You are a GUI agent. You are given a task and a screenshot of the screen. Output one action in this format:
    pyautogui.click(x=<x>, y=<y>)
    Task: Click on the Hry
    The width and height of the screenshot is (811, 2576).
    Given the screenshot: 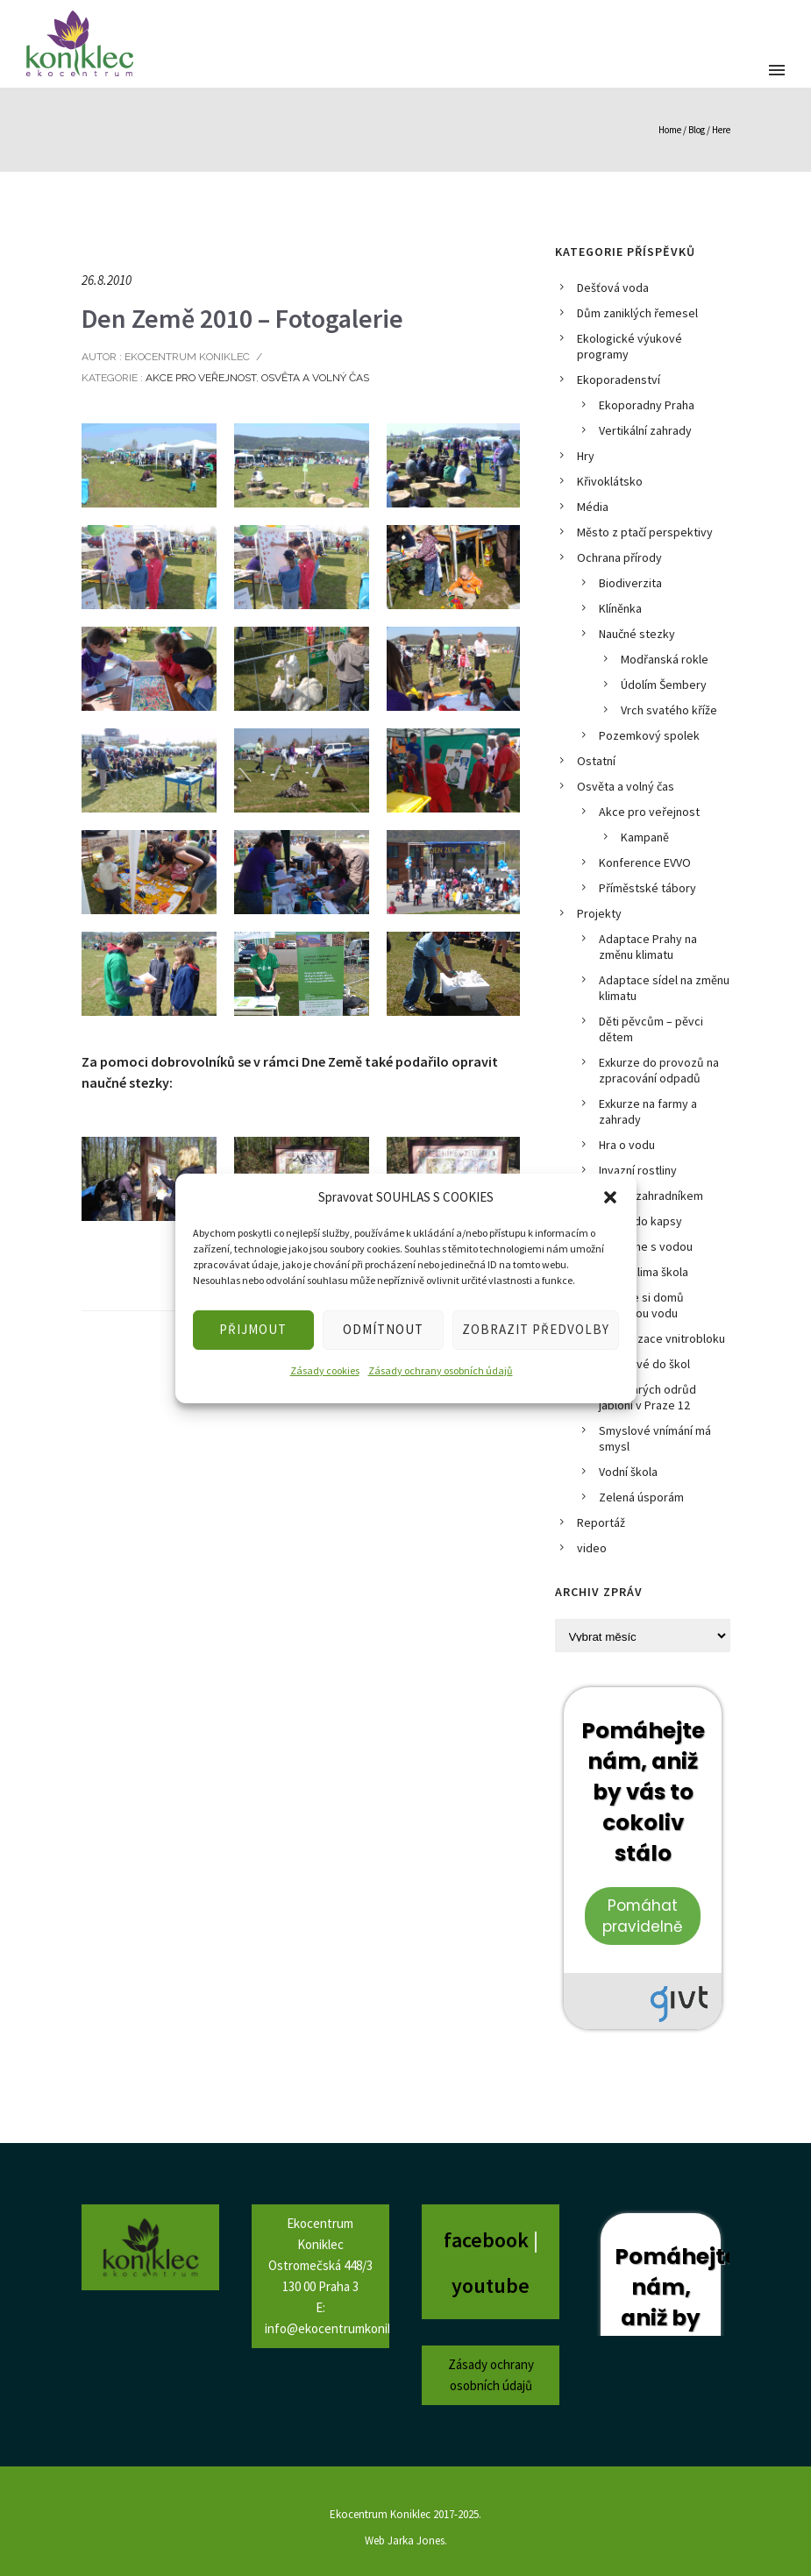 What is the action you would take?
    pyautogui.click(x=585, y=456)
    